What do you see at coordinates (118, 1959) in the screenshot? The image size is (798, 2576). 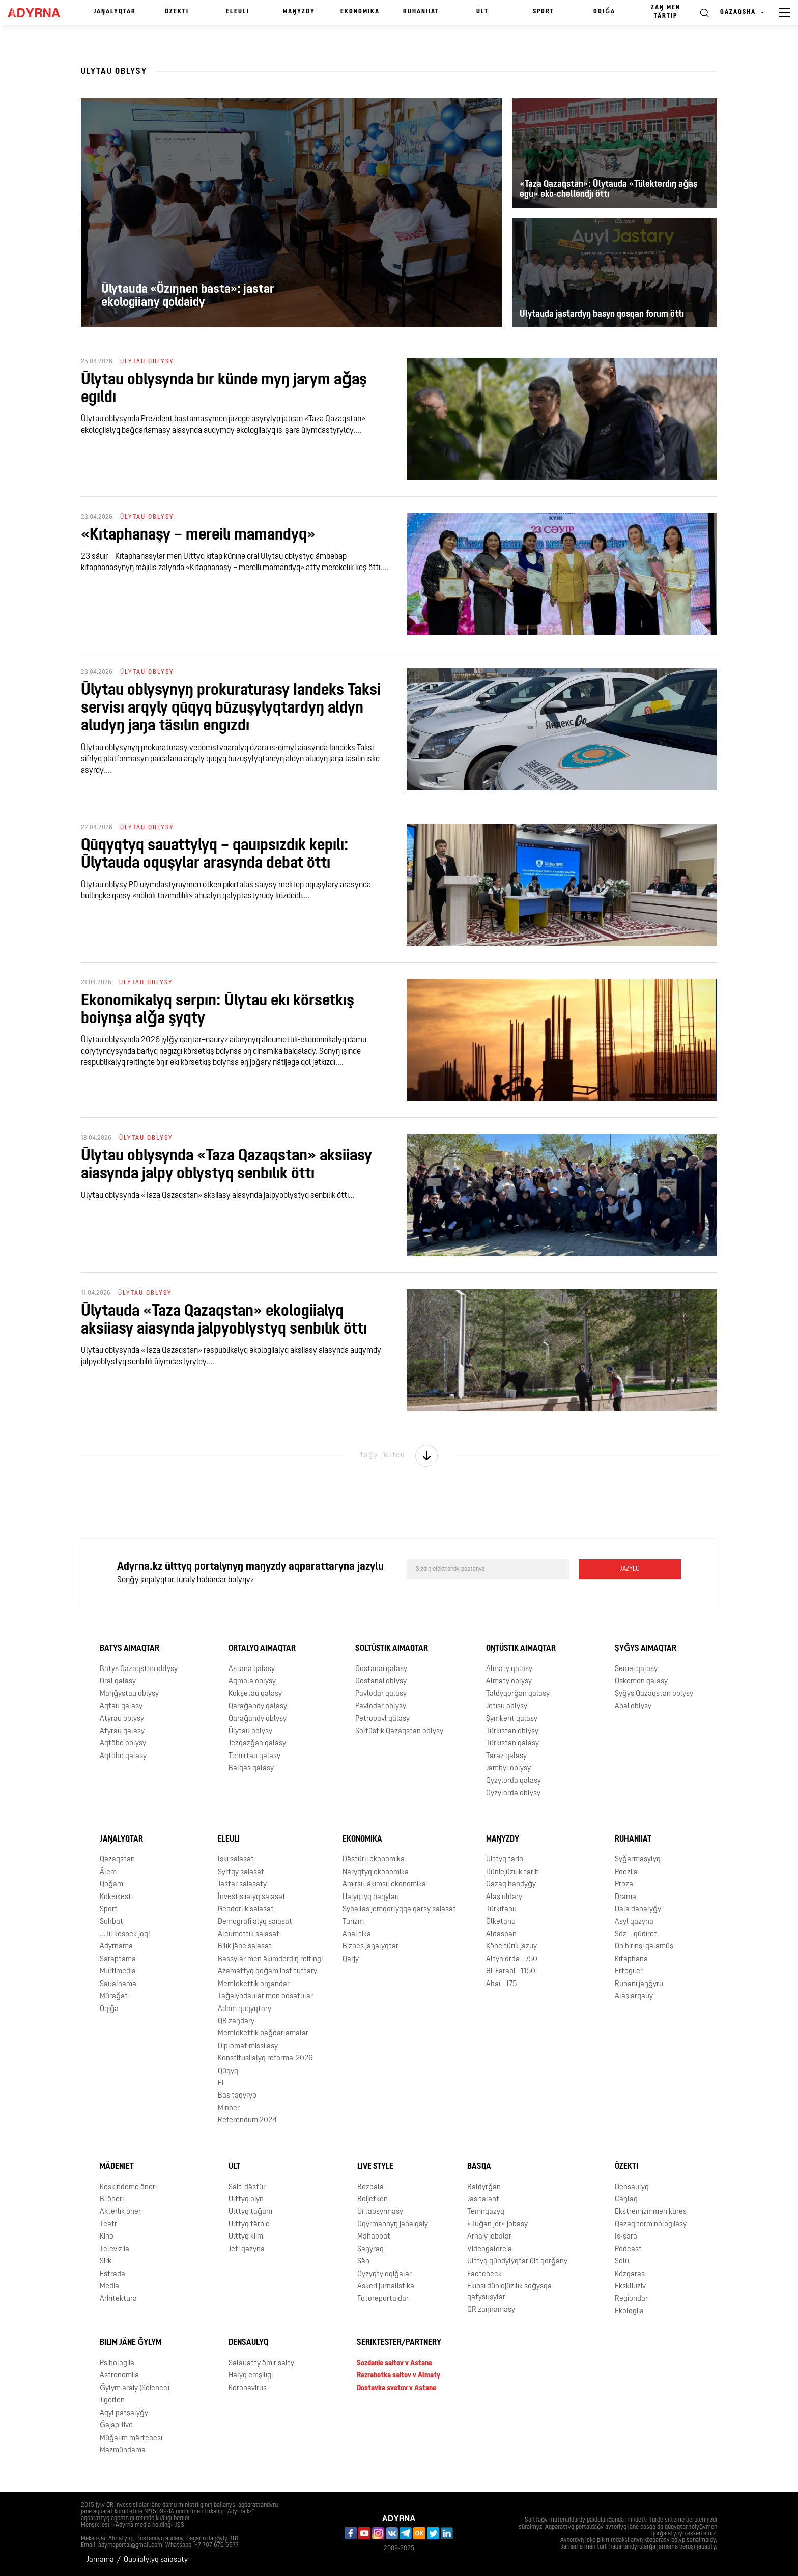 I see `Saraptama` at bounding box center [118, 1959].